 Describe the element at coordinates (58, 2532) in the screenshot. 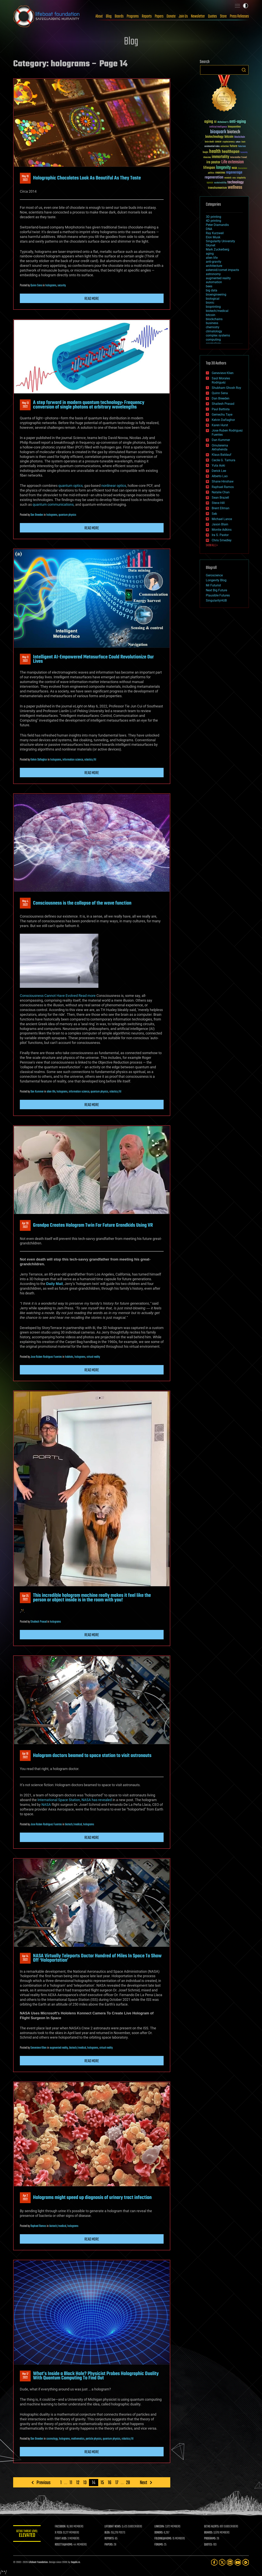

I see `X FEED:` at that location.